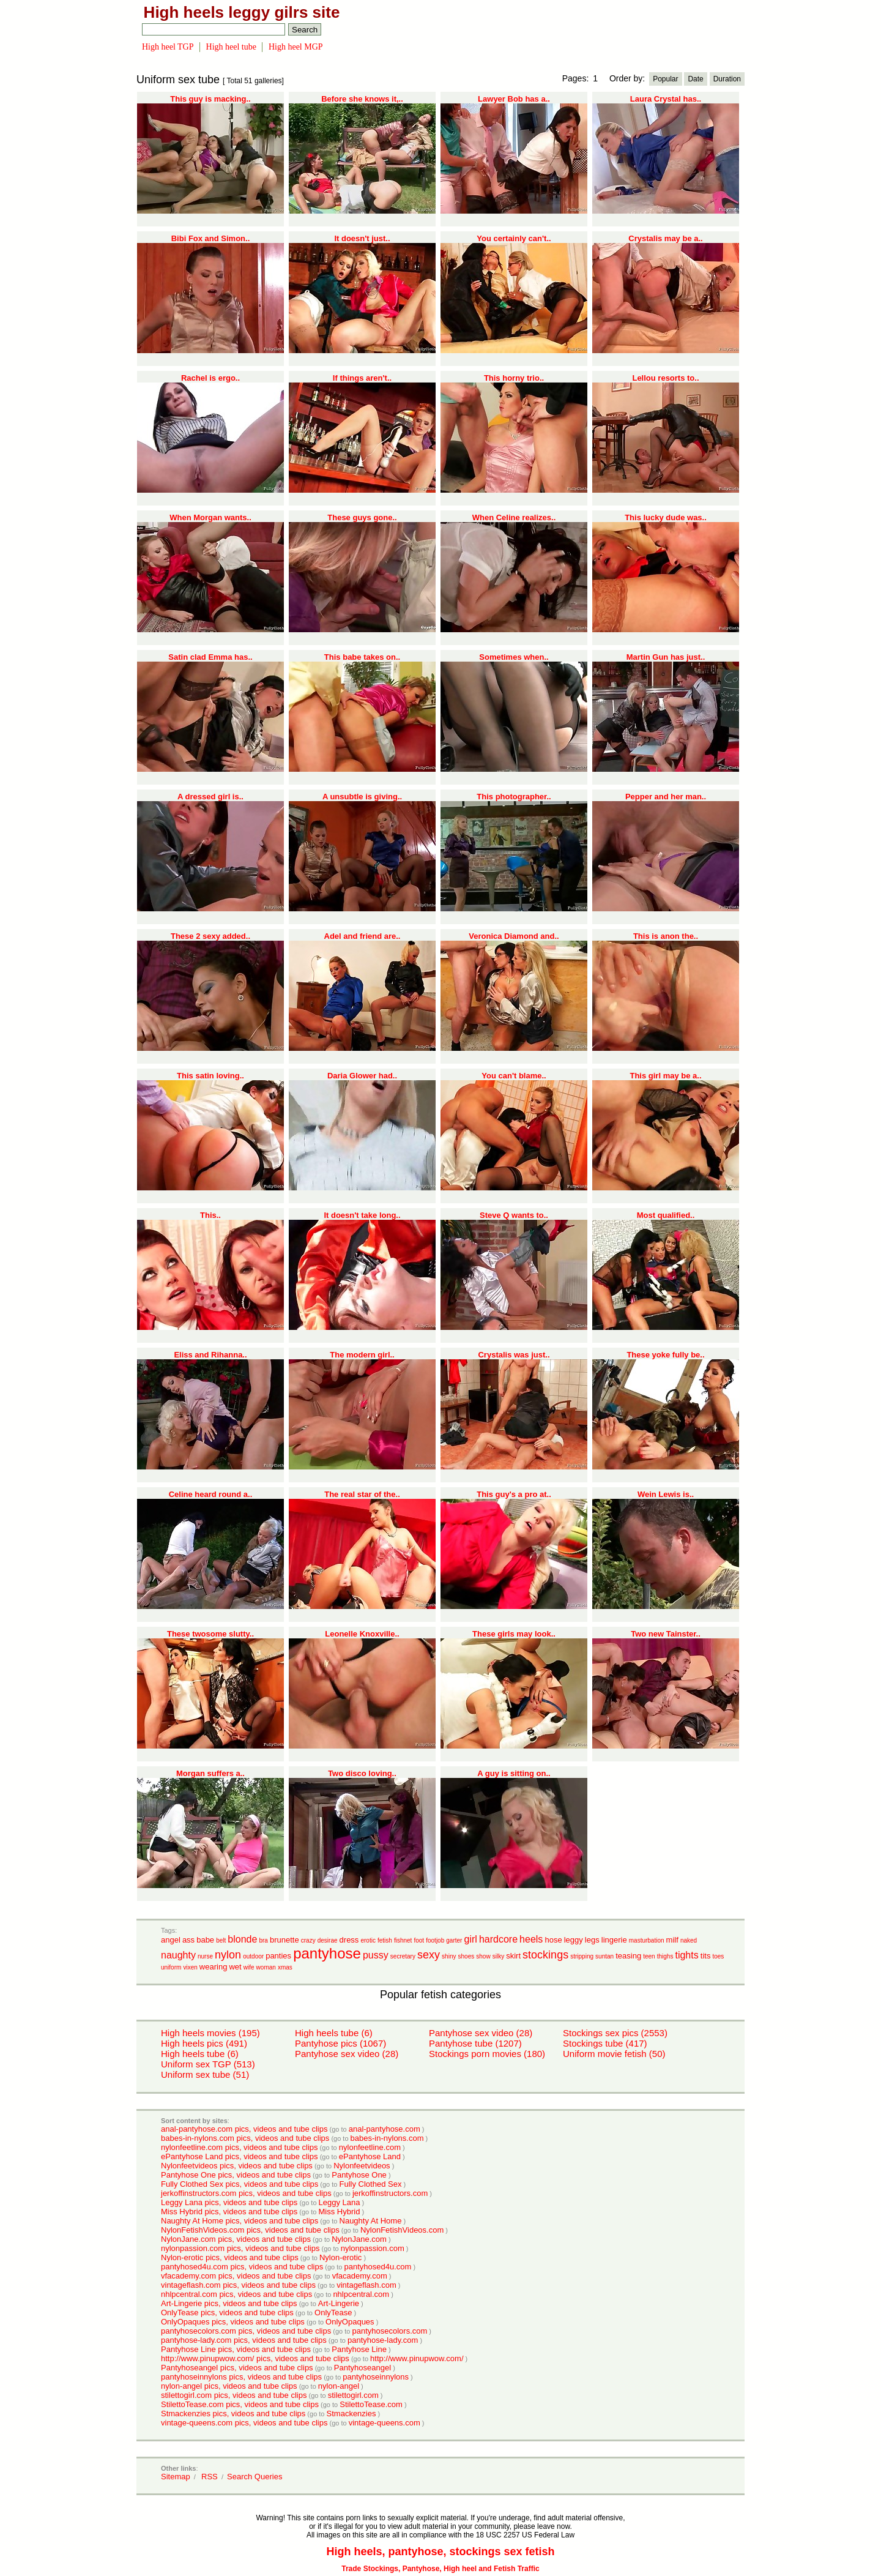 This screenshot has width=881, height=2576. I want to click on Two disco loving.., so click(362, 1773).